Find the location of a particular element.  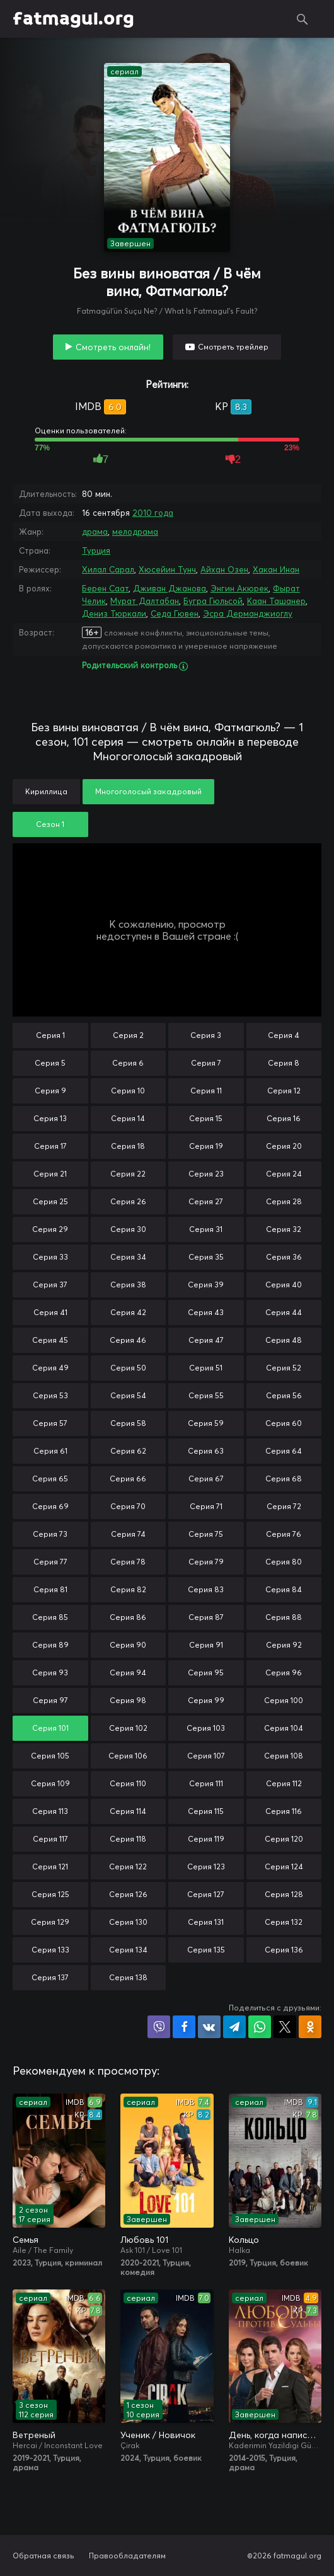

Серия 40 is located at coordinates (283, 1284).